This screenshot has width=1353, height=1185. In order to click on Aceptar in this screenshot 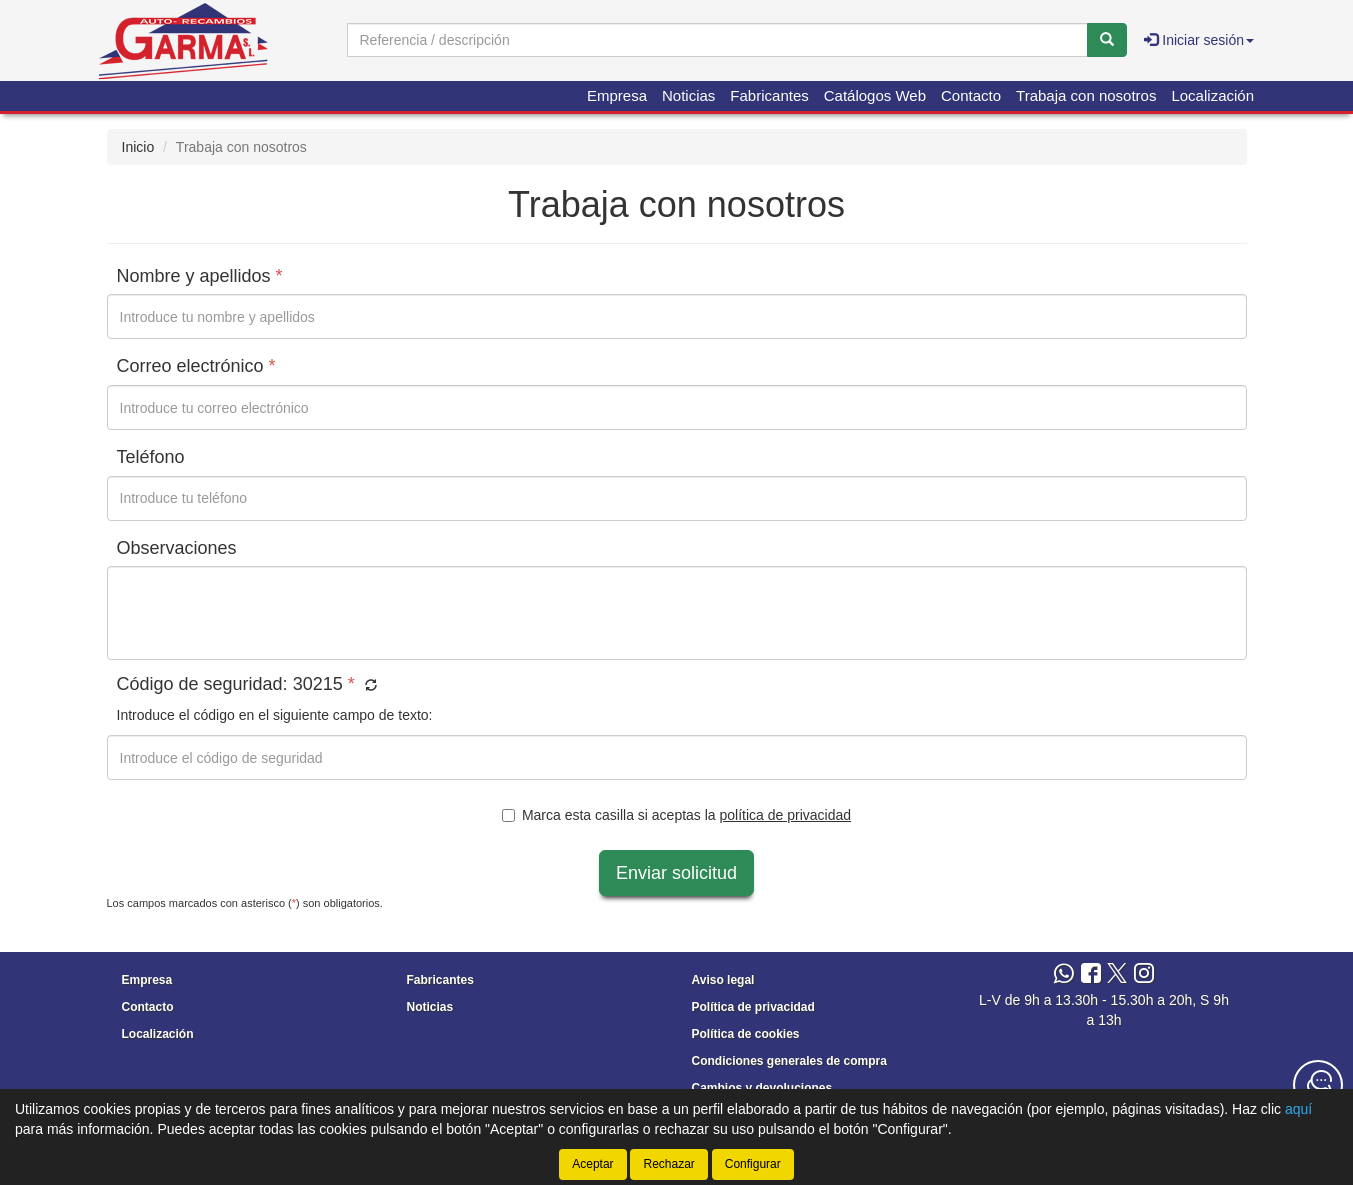, I will do `click(592, 1164)`.